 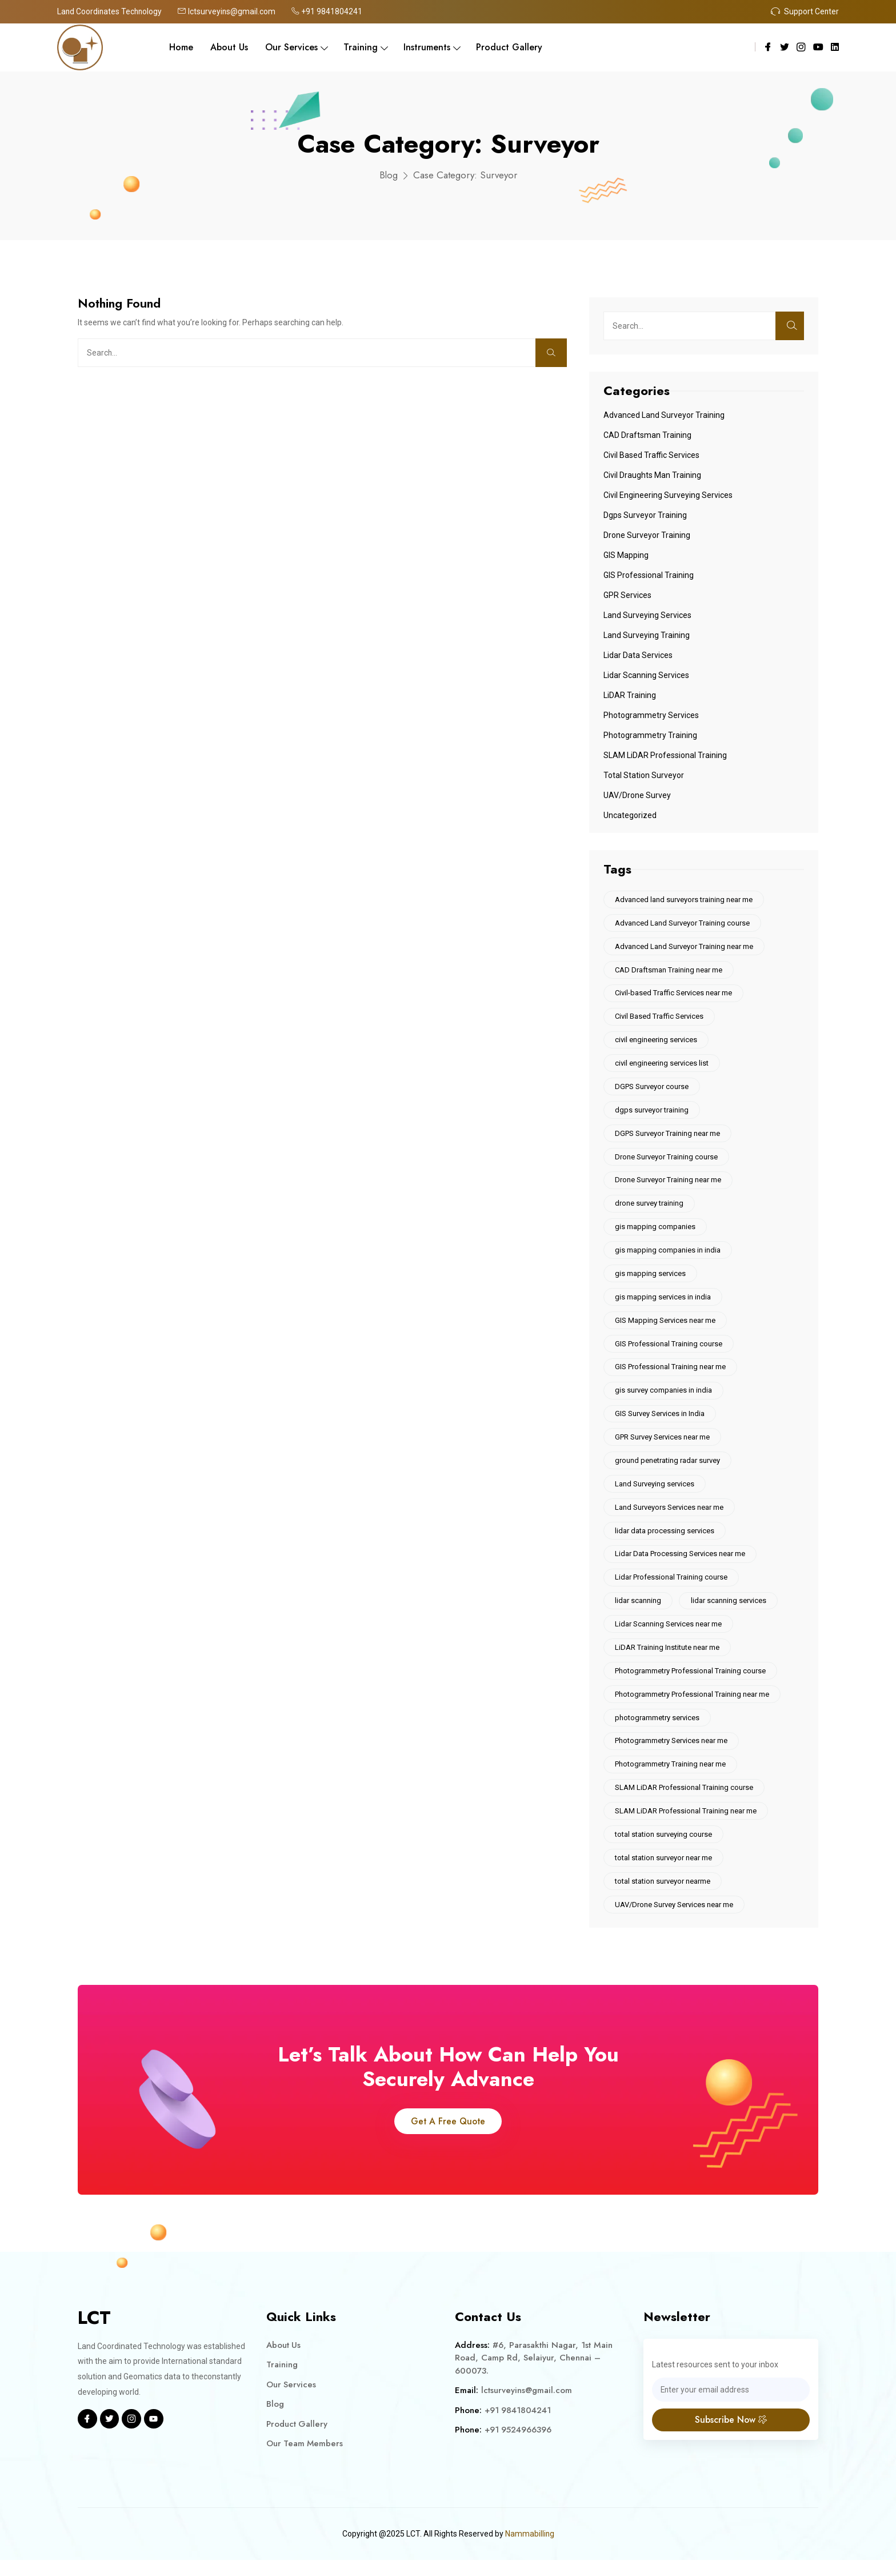 What do you see at coordinates (664, 1848) in the screenshot?
I see `total station surveying course [total station surveying course (10 items)]` at bounding box center [664, 1848].